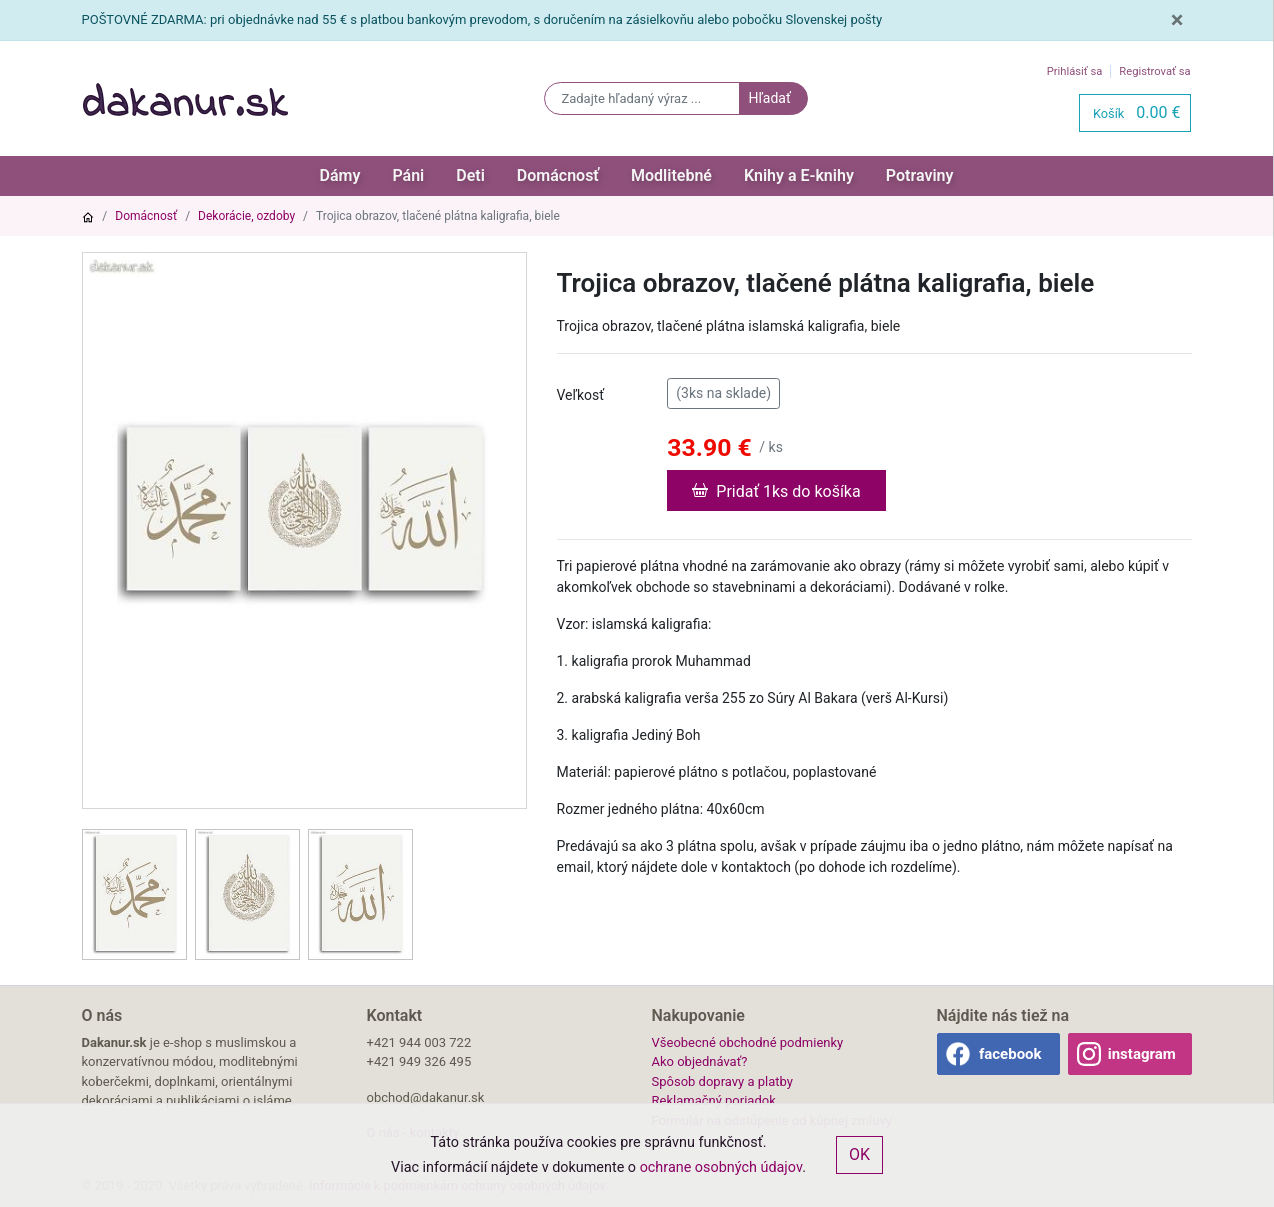 The image size is (1274, 1207). What do you see at coordinates (723, 392) in the screenshot?
I see `(3ks na sklade)` at bounding box center [723, 392].